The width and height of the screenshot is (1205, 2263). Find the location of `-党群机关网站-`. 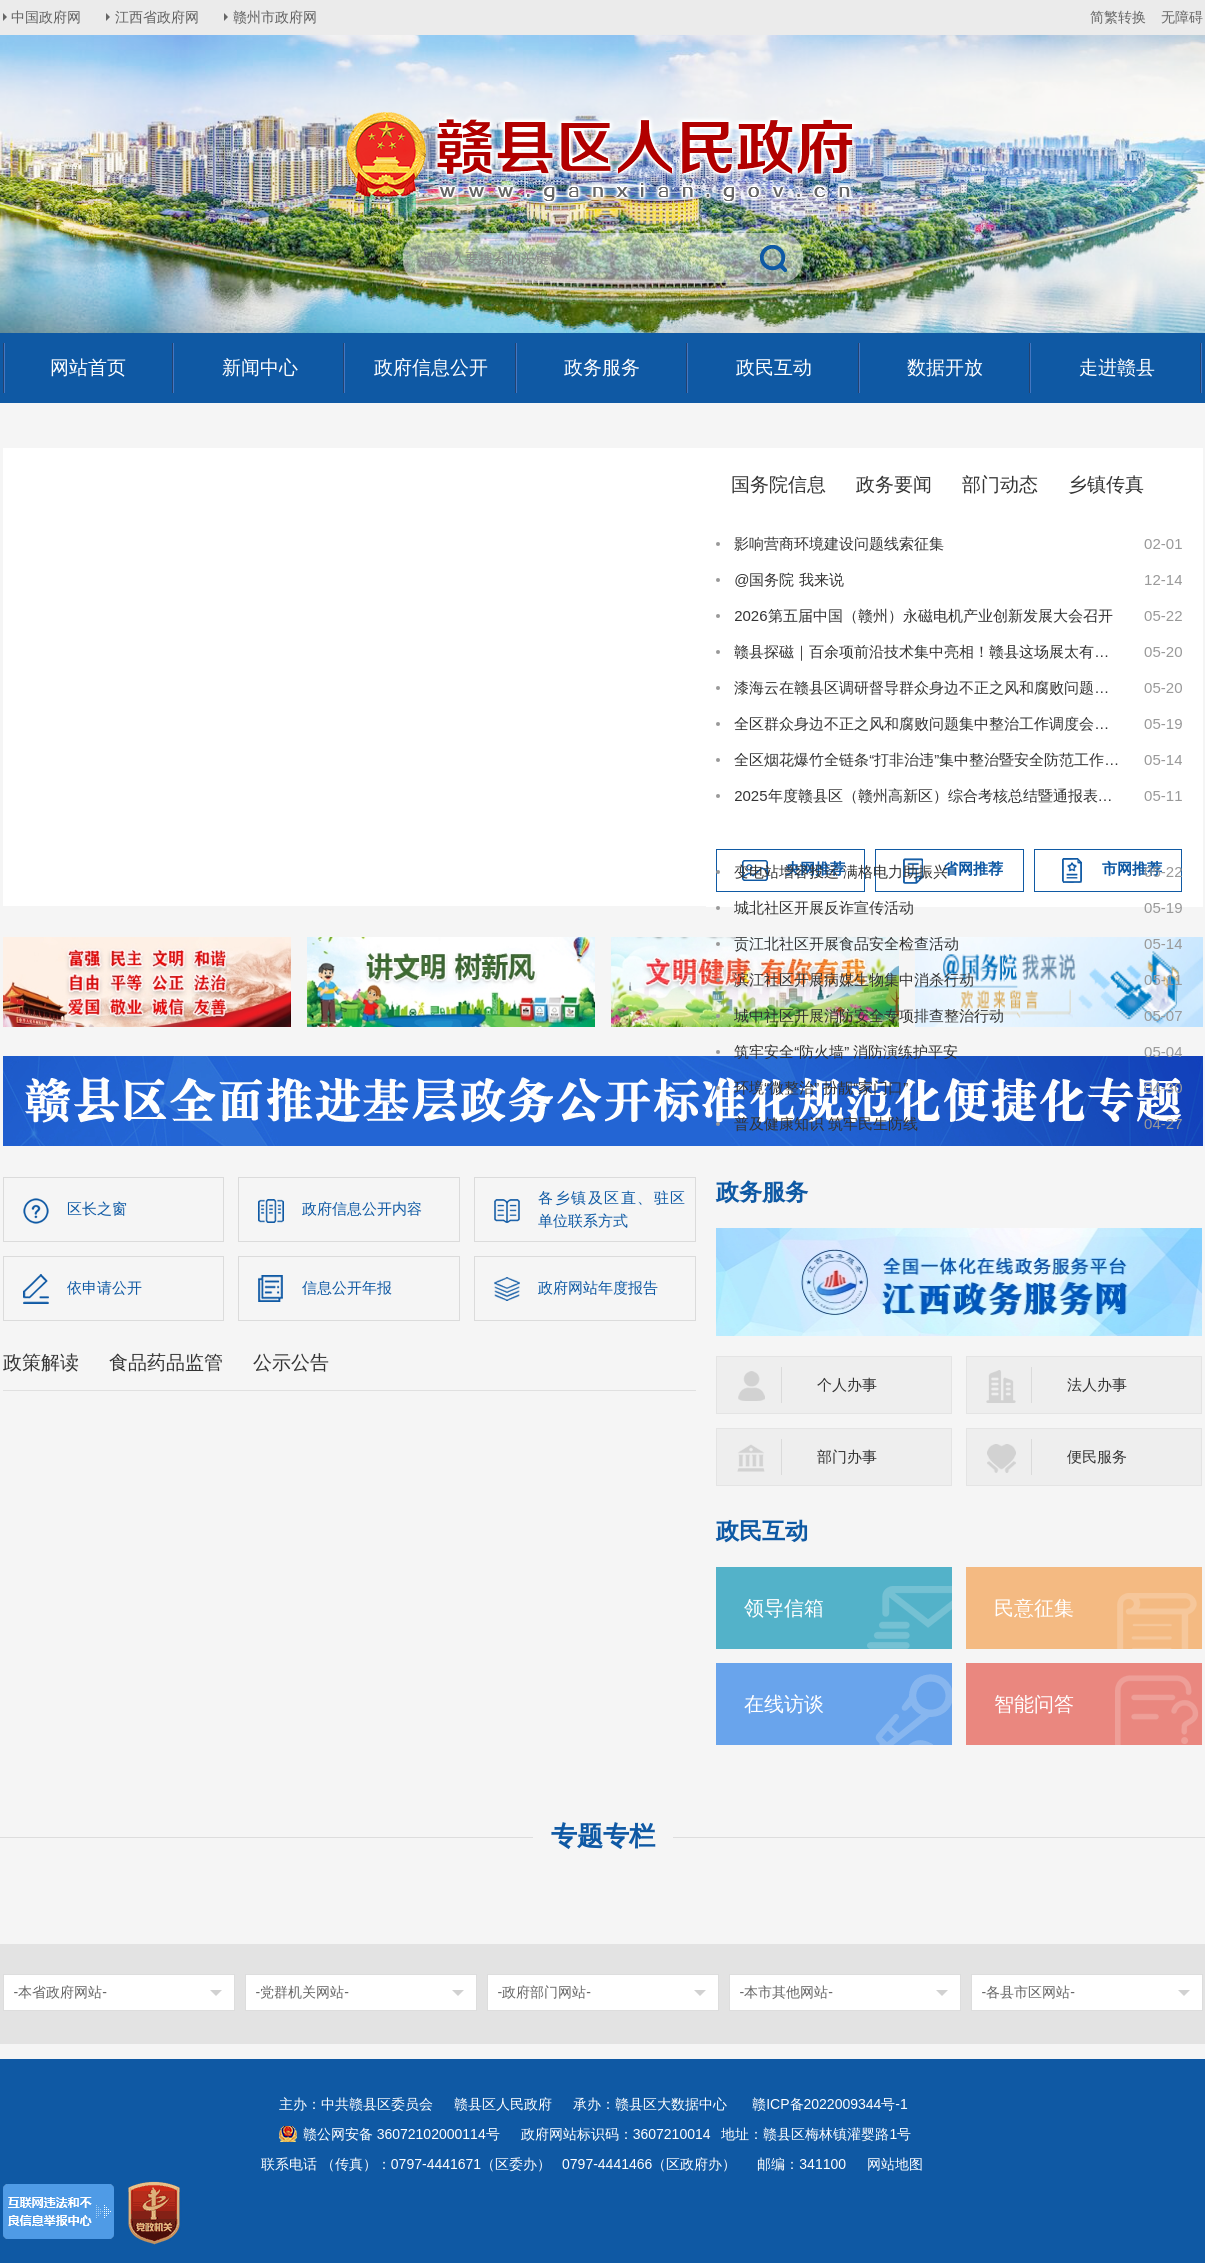

-党群机关网站- is located at coordinates (302, 1992).